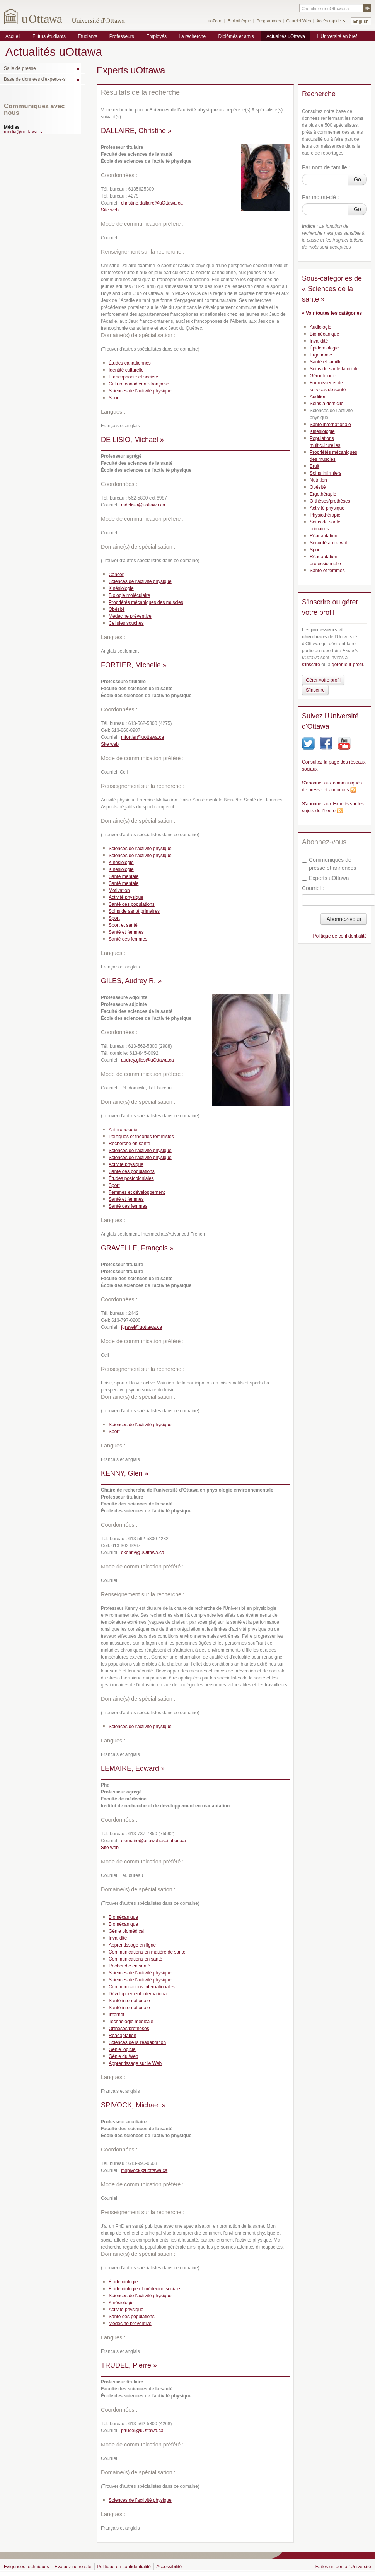  Describe the element at coordinates (119, 890) in the screenshot. I see `Motivation` at that location.